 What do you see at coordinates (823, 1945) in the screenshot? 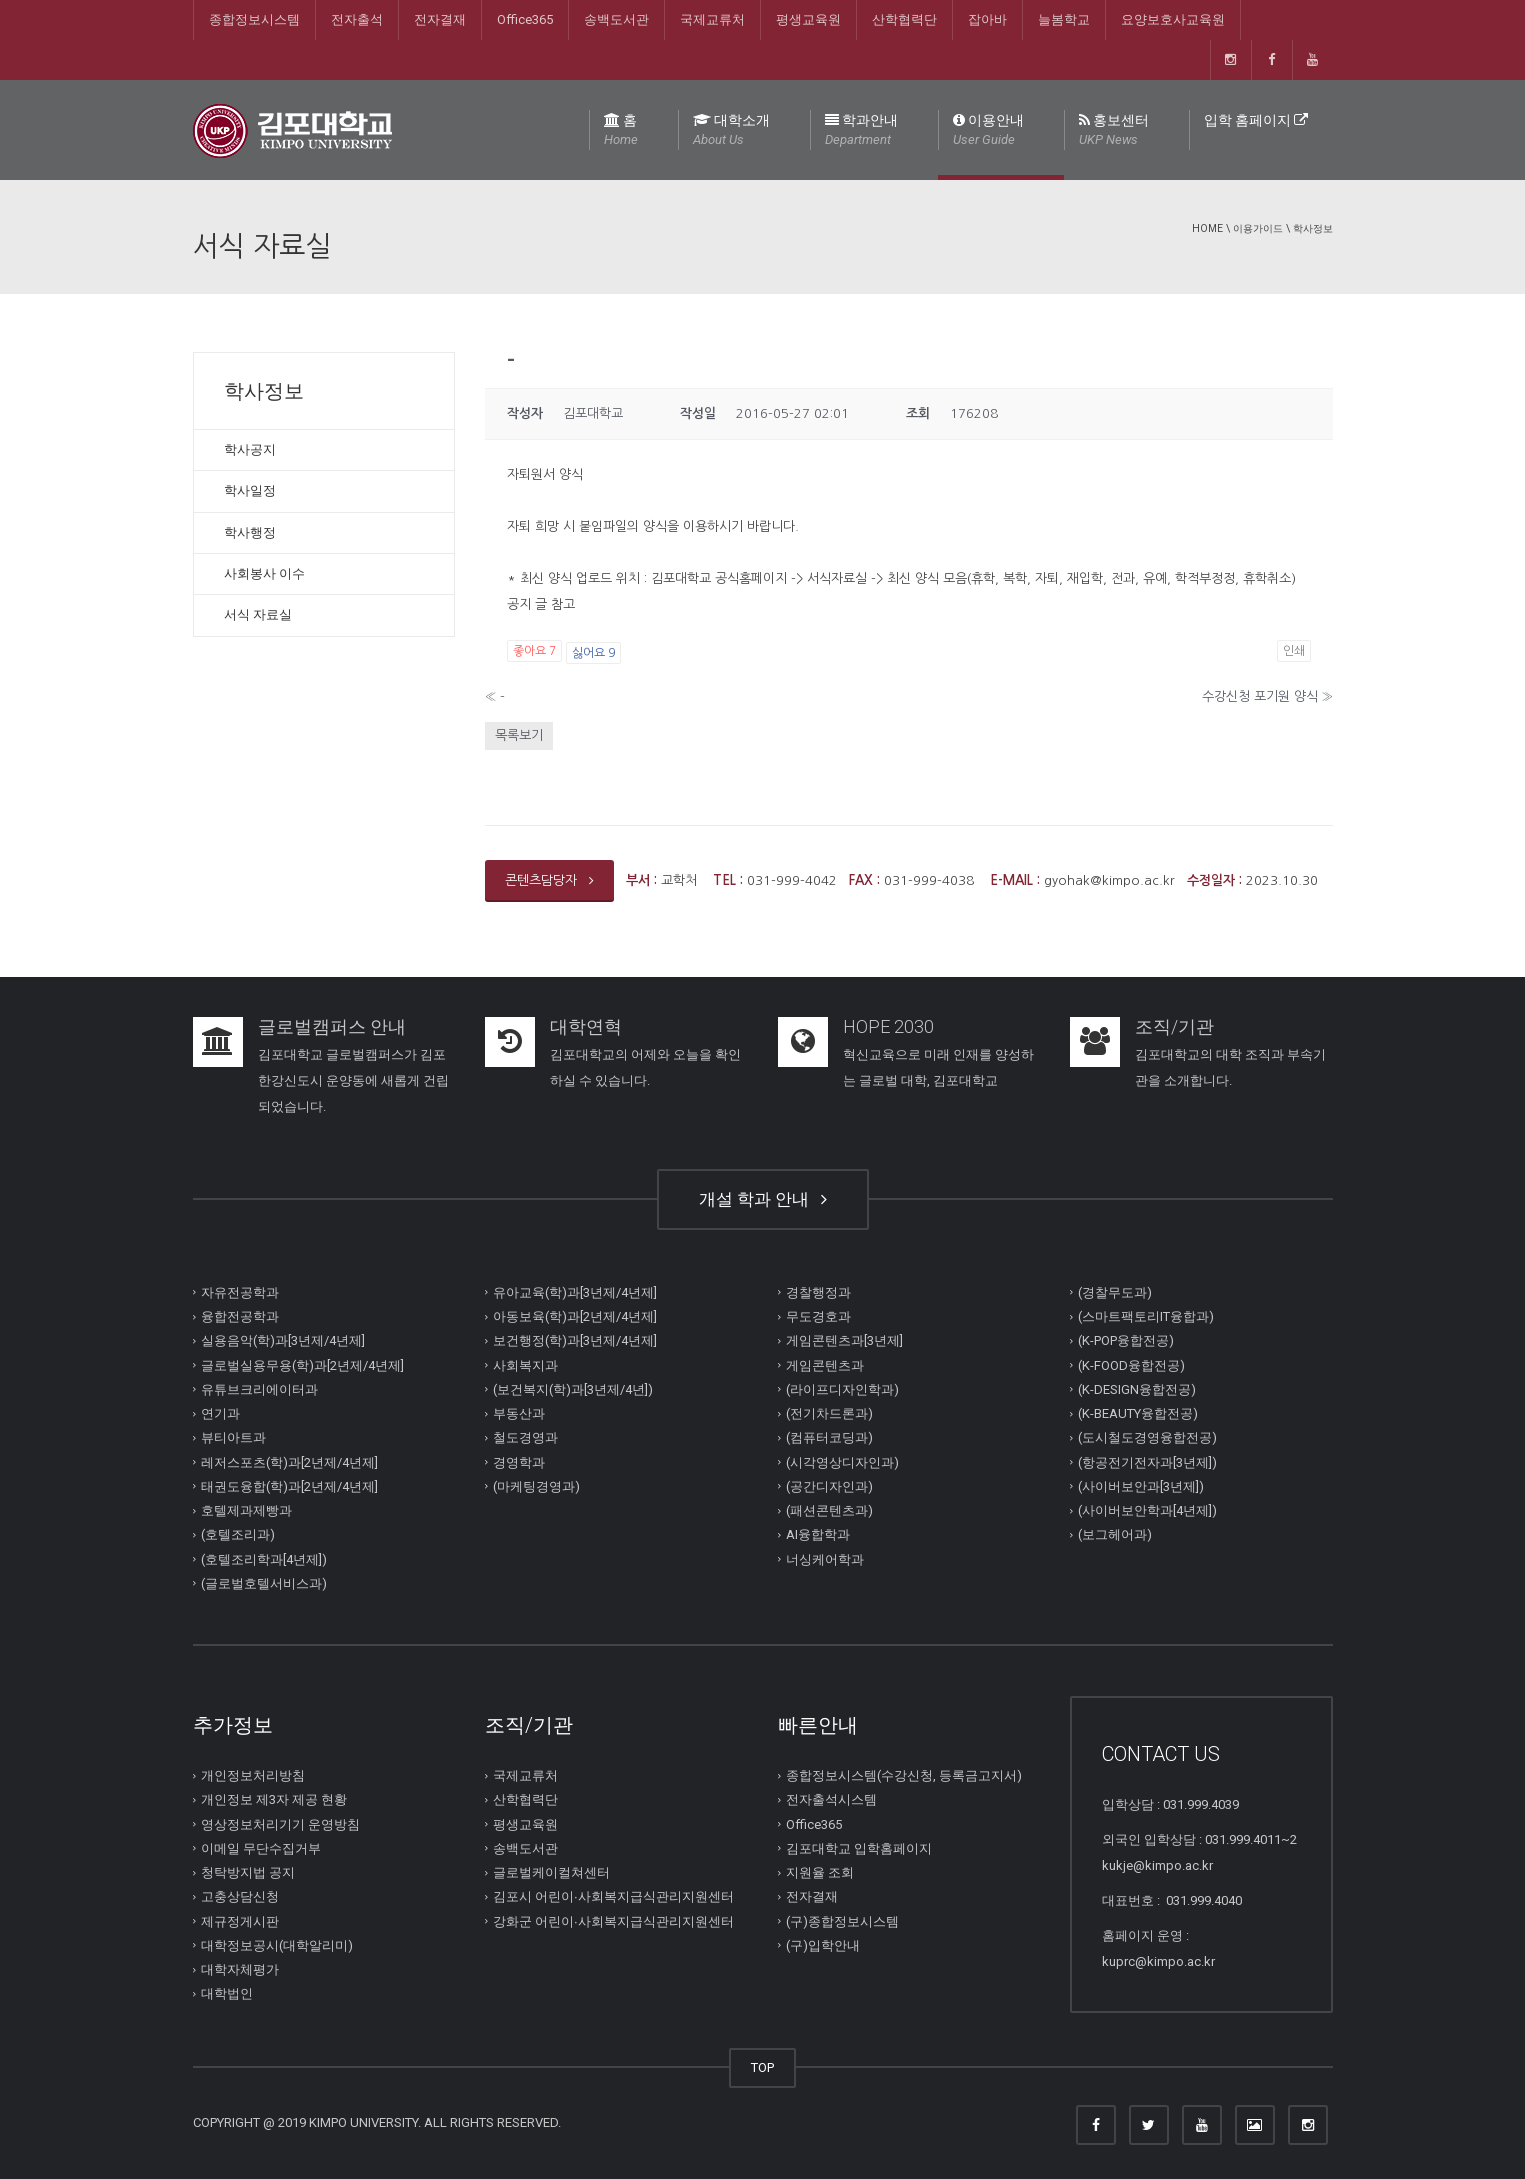
I see `(구)입학안내` at bounding box center [823, 1945].